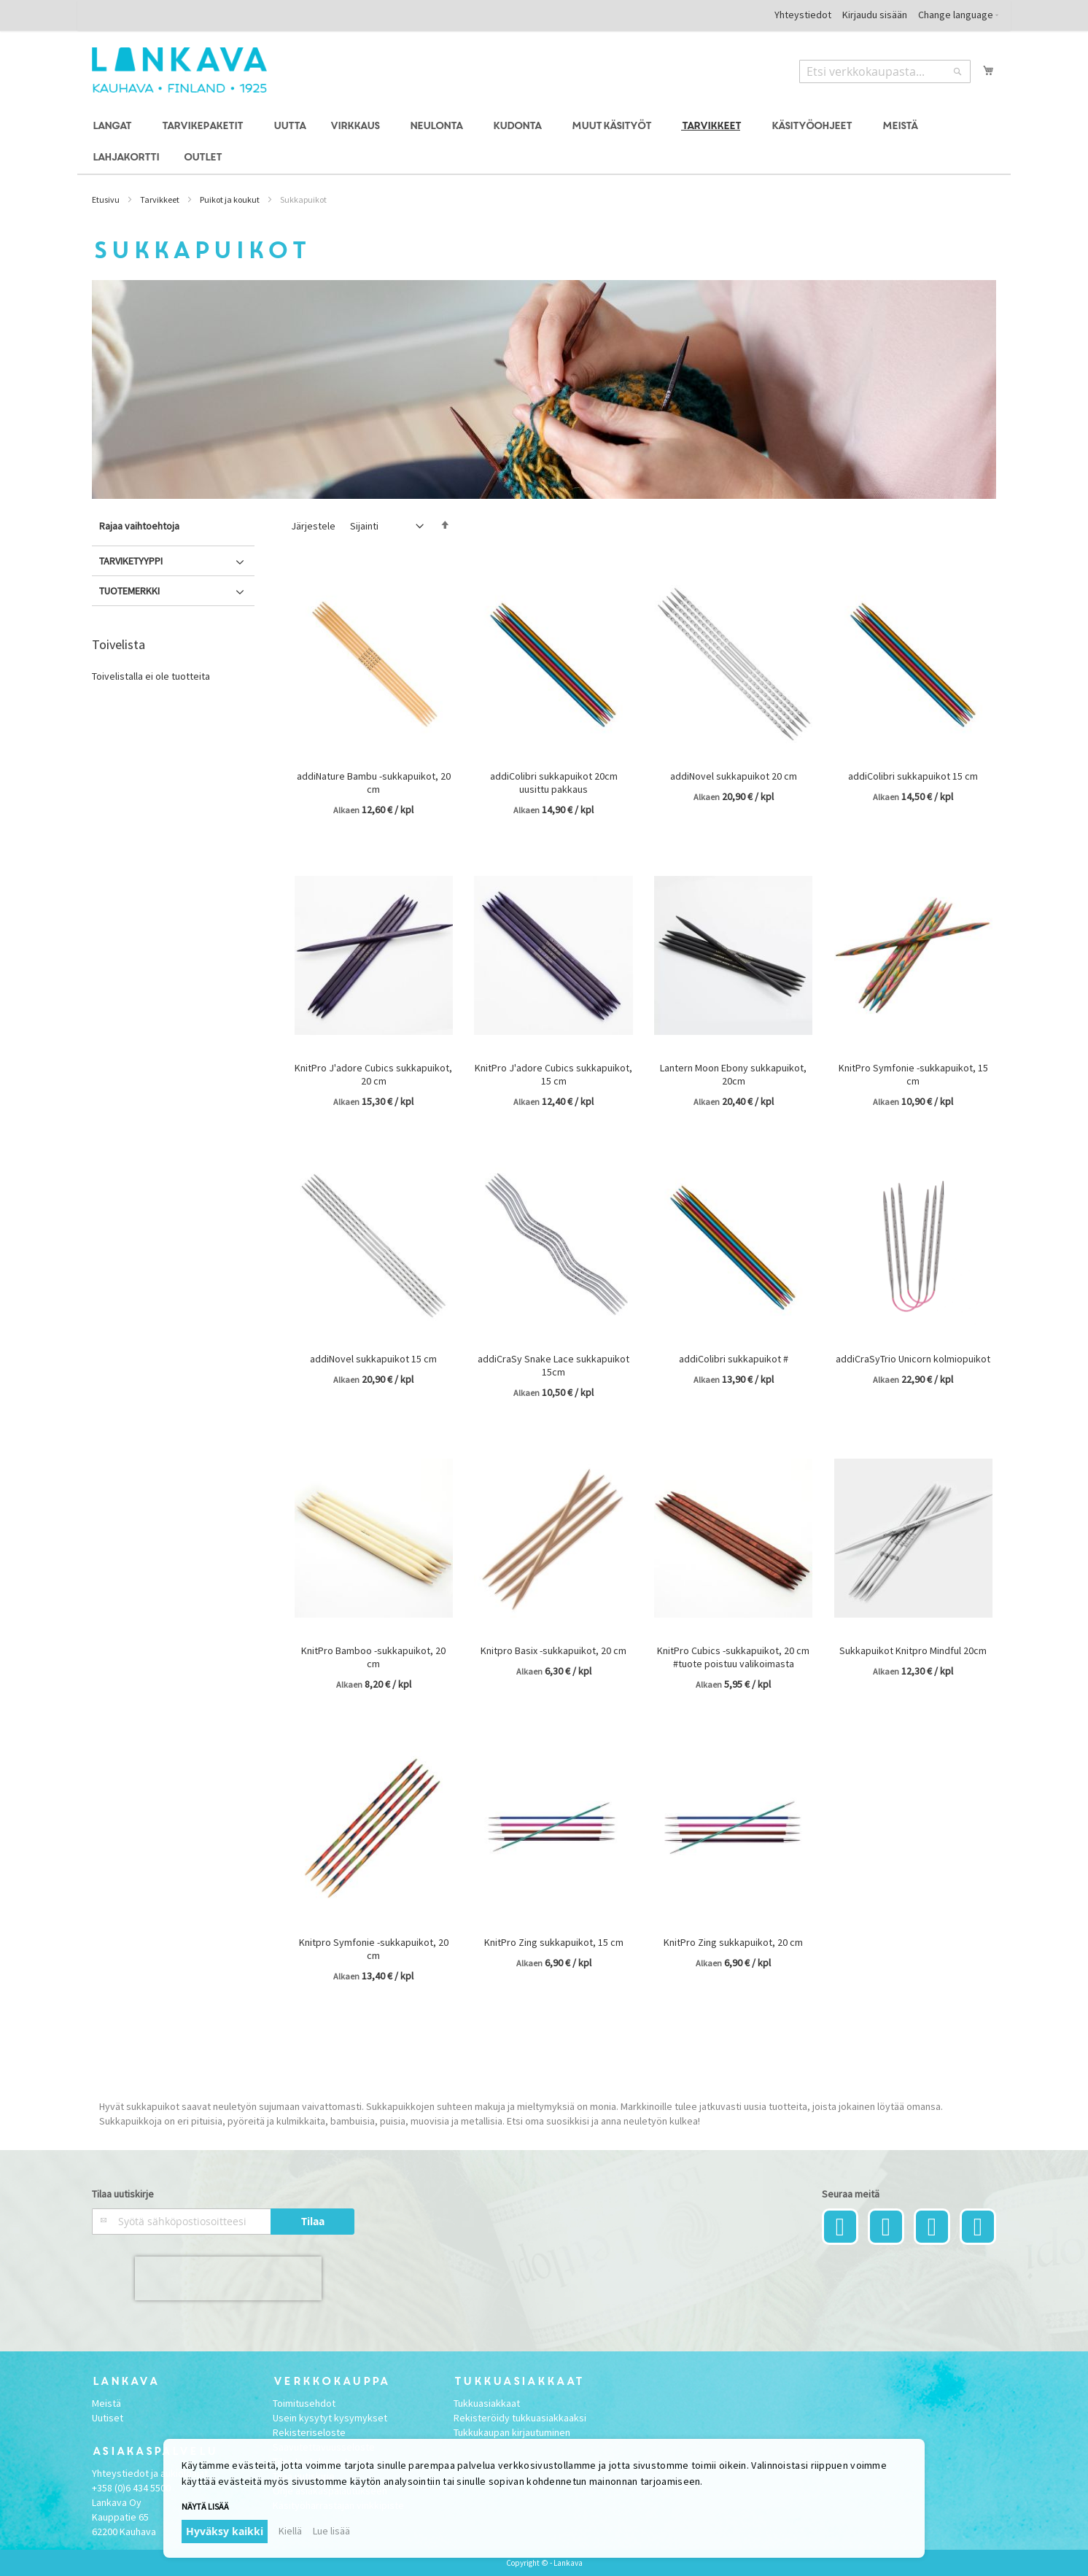 This screenshot has height=2576, width=1088. Describe the element at coordinates (373, 1949) in the screenshot. I see `Knitpro Symfonie -sukkapuikot, 20 cm` at that location.